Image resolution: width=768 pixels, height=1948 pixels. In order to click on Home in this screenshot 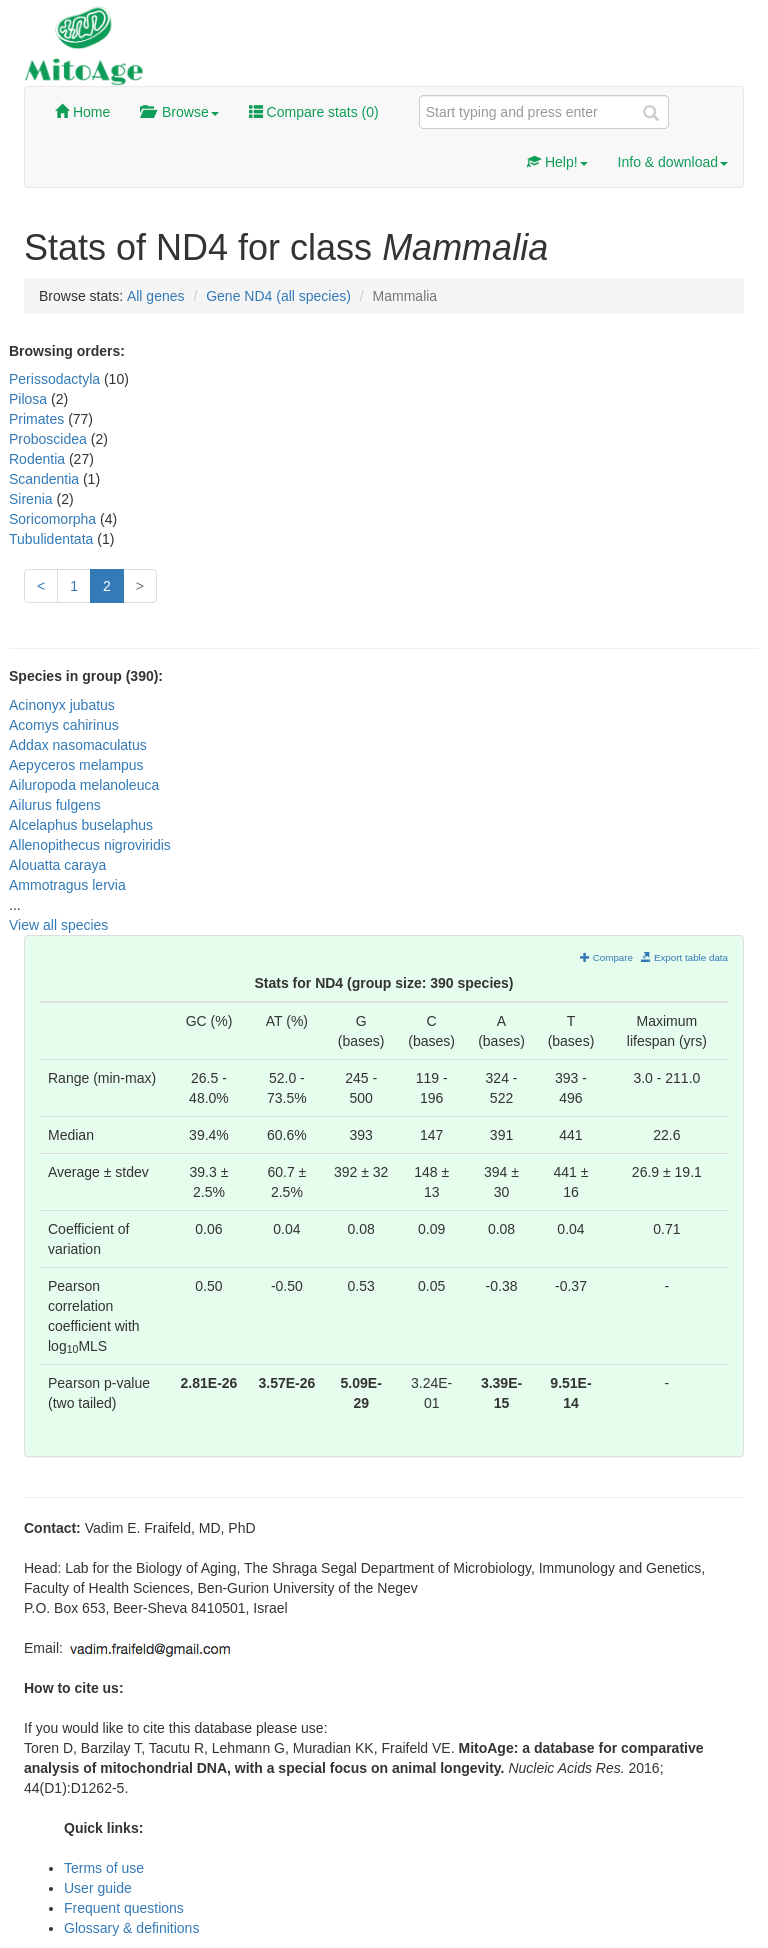, I will do `click(82, 112)`.